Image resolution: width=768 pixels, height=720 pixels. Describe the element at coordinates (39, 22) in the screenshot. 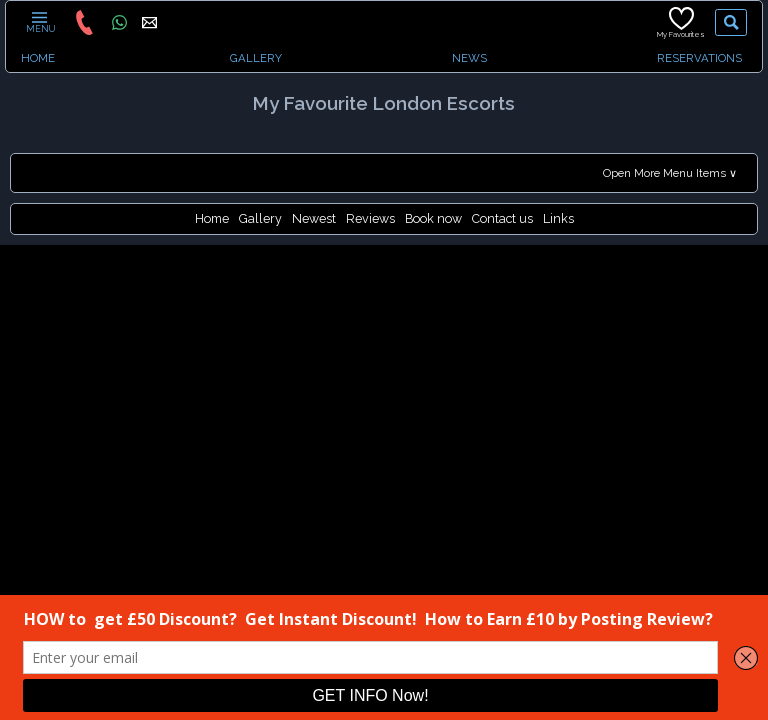

I see `MENU` at that location.